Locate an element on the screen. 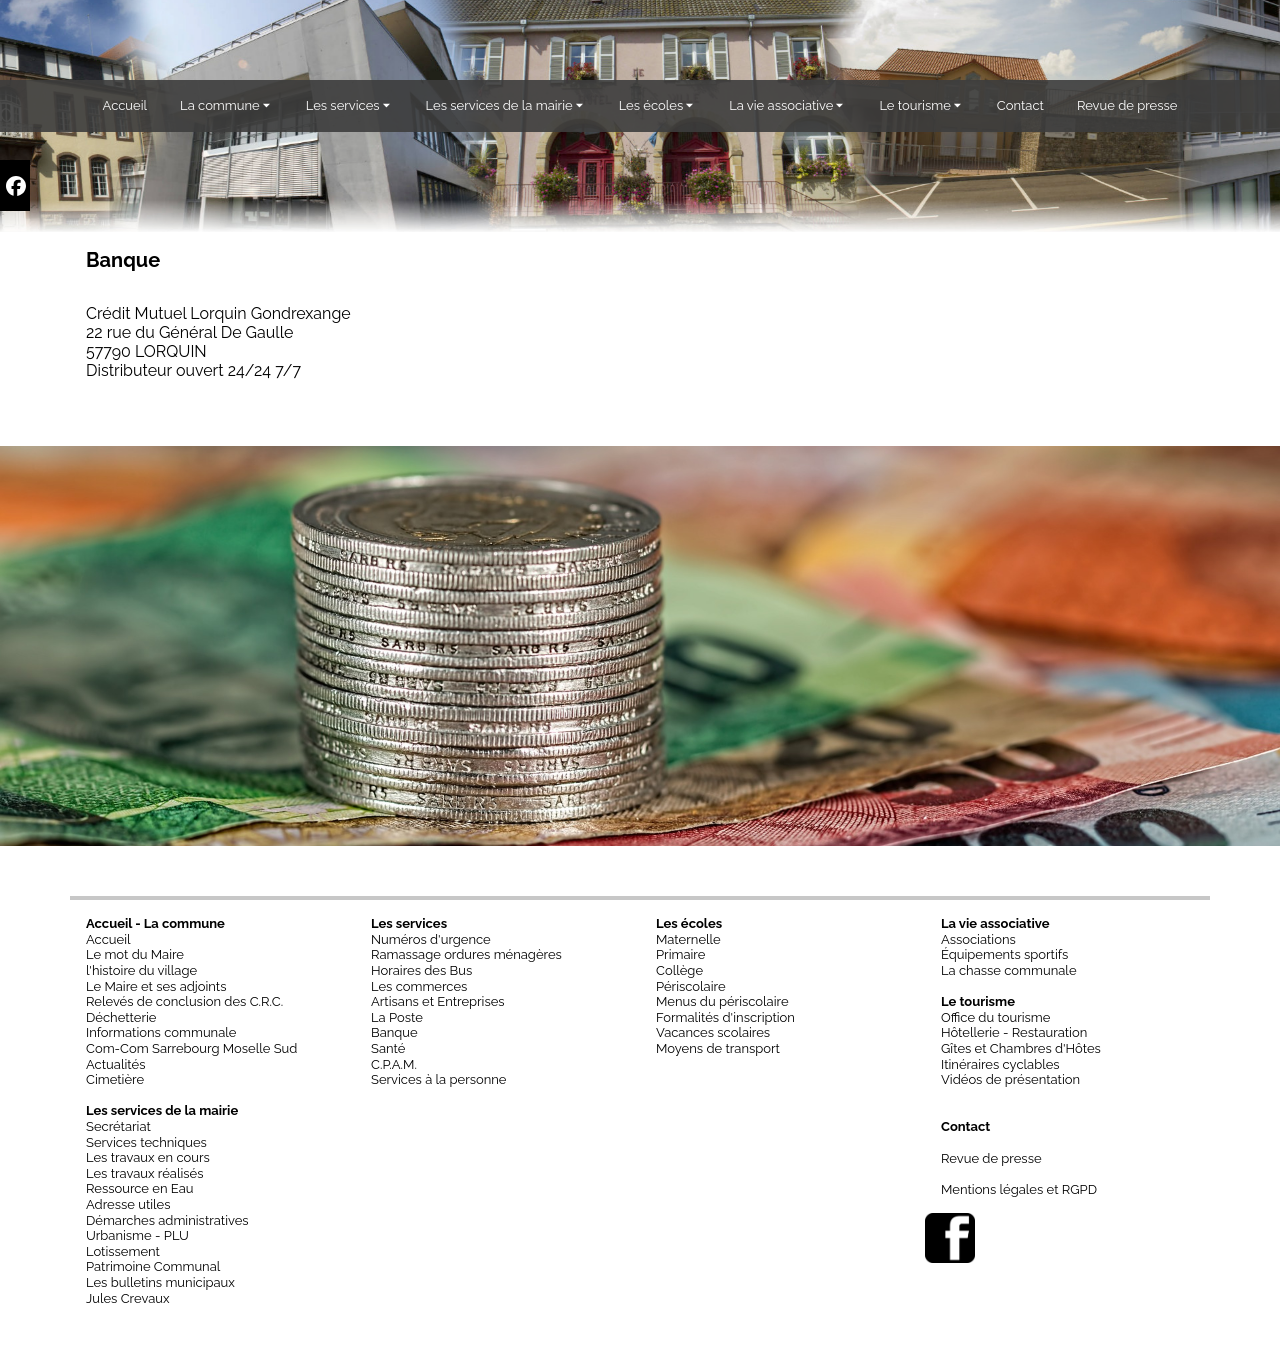 Image resolution: width=1280 pixels, height=1372 pixels. Revue de presse is located at coordinates (991, 1158).